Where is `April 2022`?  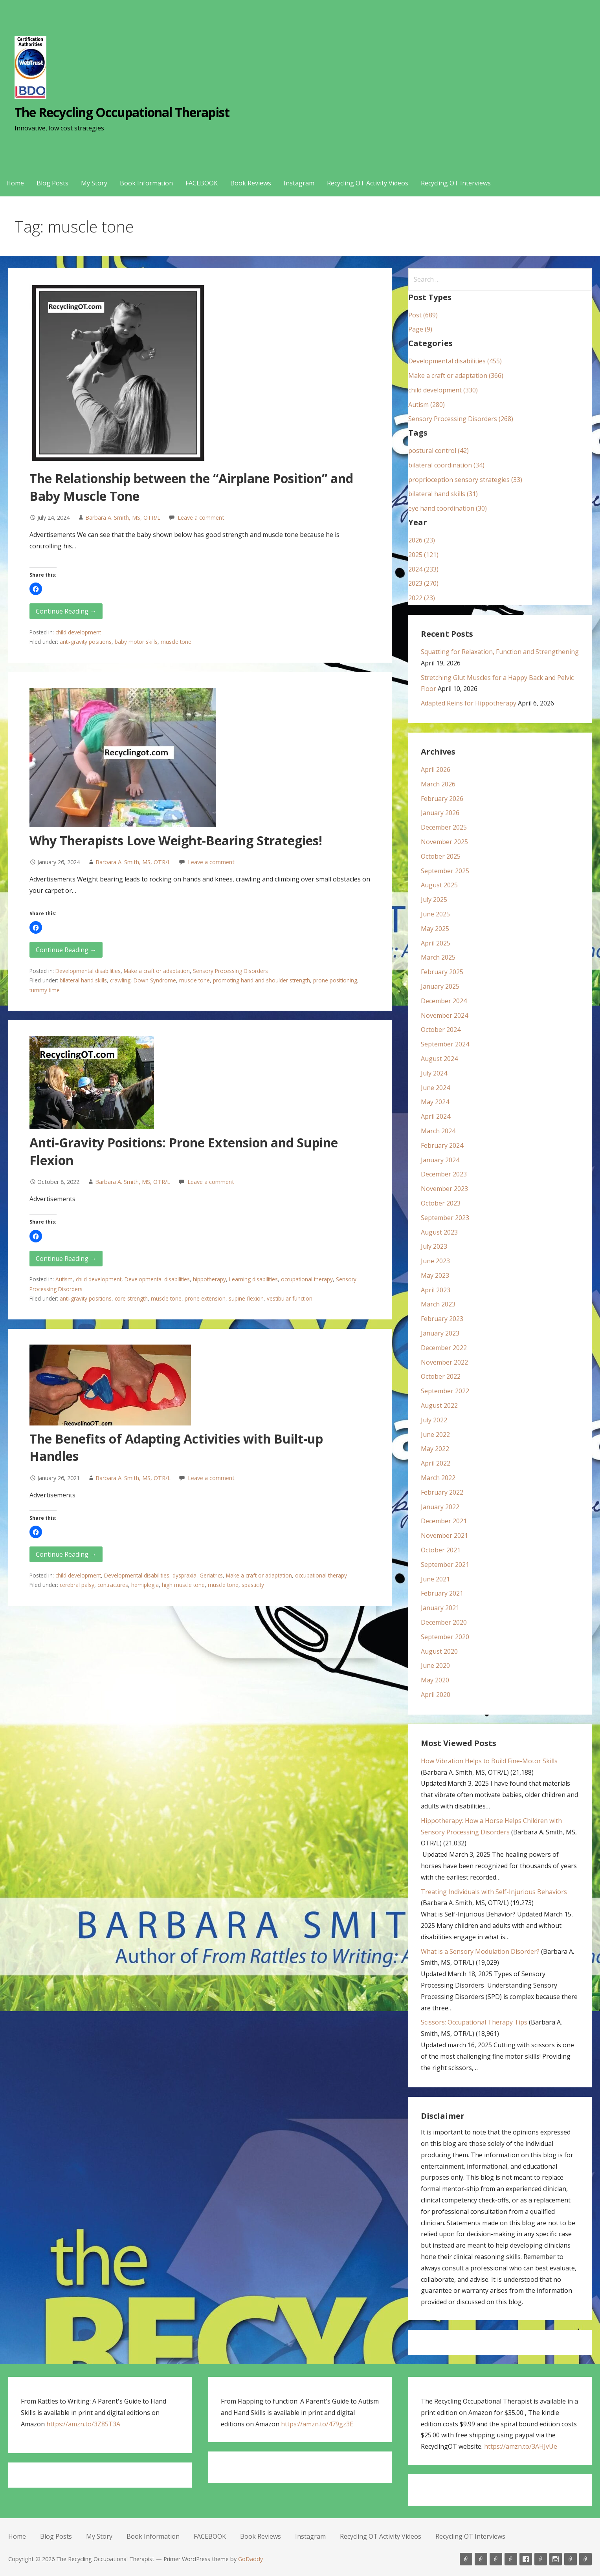
April 2022 is located at coordinates (435, 1463).